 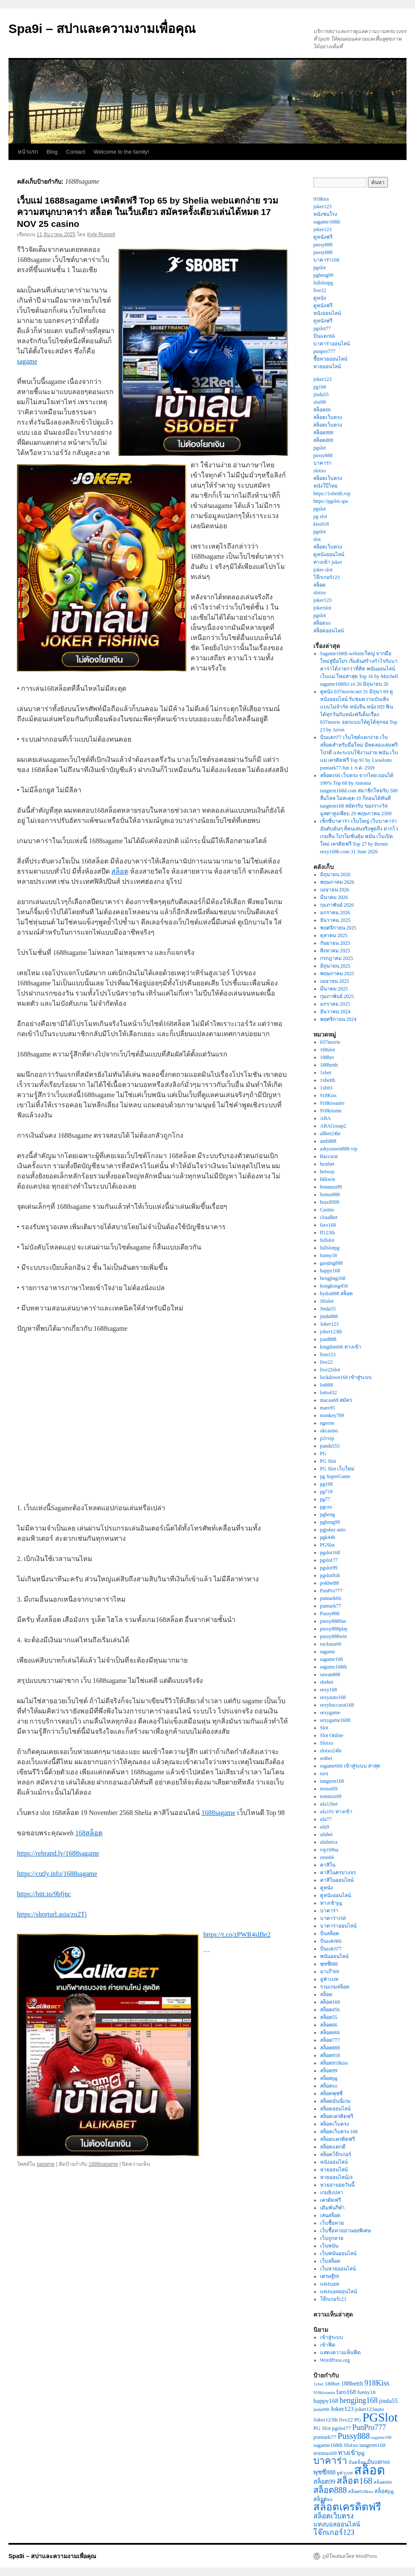 What do you see at coordinates (347, 2507) in the screenshot?
I see `สล็อตเครดิตฟรี [สล็อตเครดิตฟรี (14 รายการ)]` at bounding box center [347, 2507].